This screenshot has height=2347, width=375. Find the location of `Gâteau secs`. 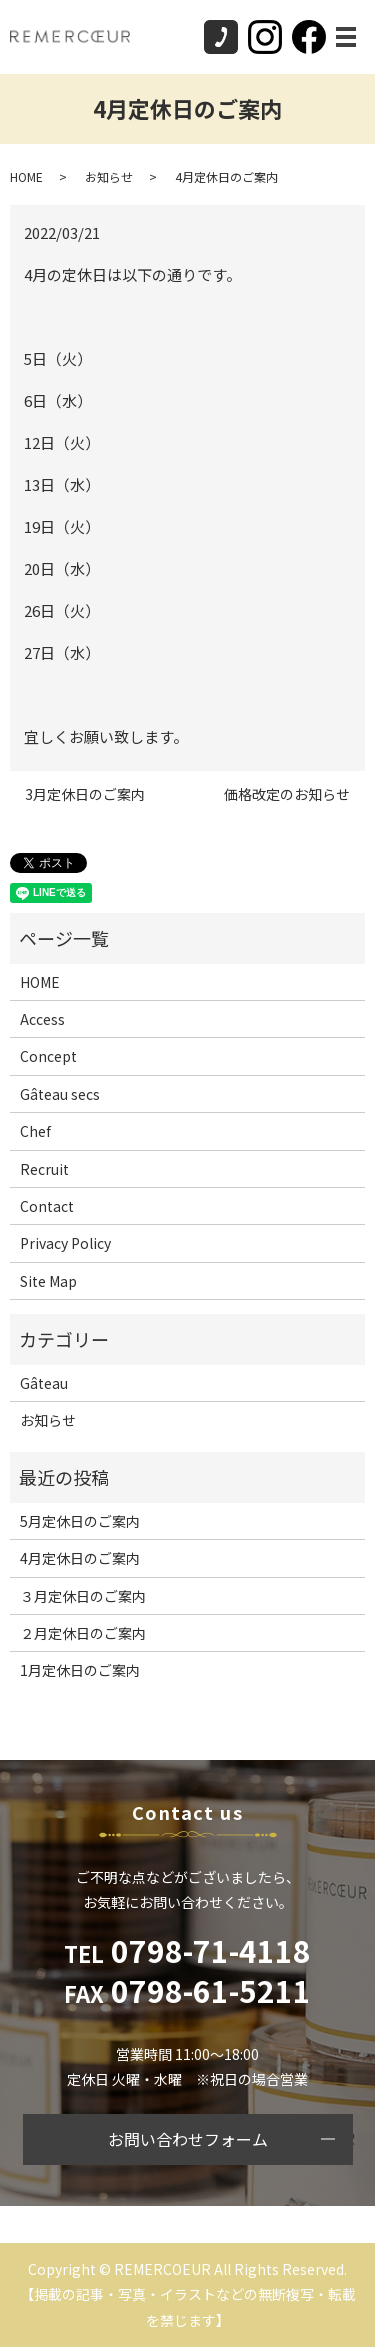

Gâteau secs is located at coordinates (60, 1094).